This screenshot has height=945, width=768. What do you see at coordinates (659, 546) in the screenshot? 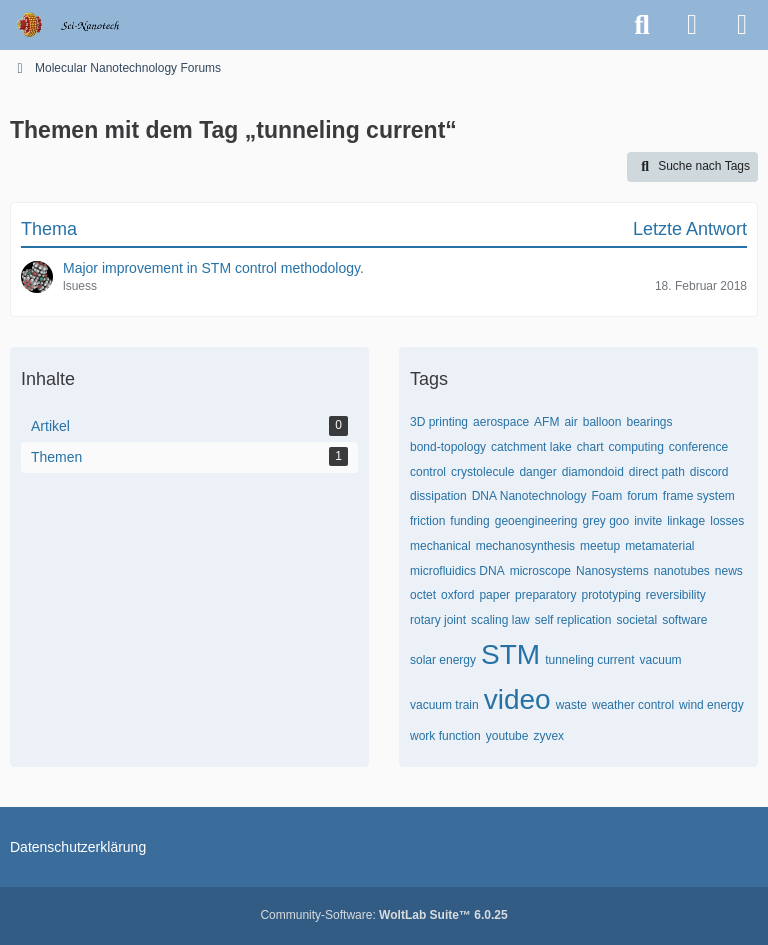
I see `metamaterial` at bounding box center [659, 546].